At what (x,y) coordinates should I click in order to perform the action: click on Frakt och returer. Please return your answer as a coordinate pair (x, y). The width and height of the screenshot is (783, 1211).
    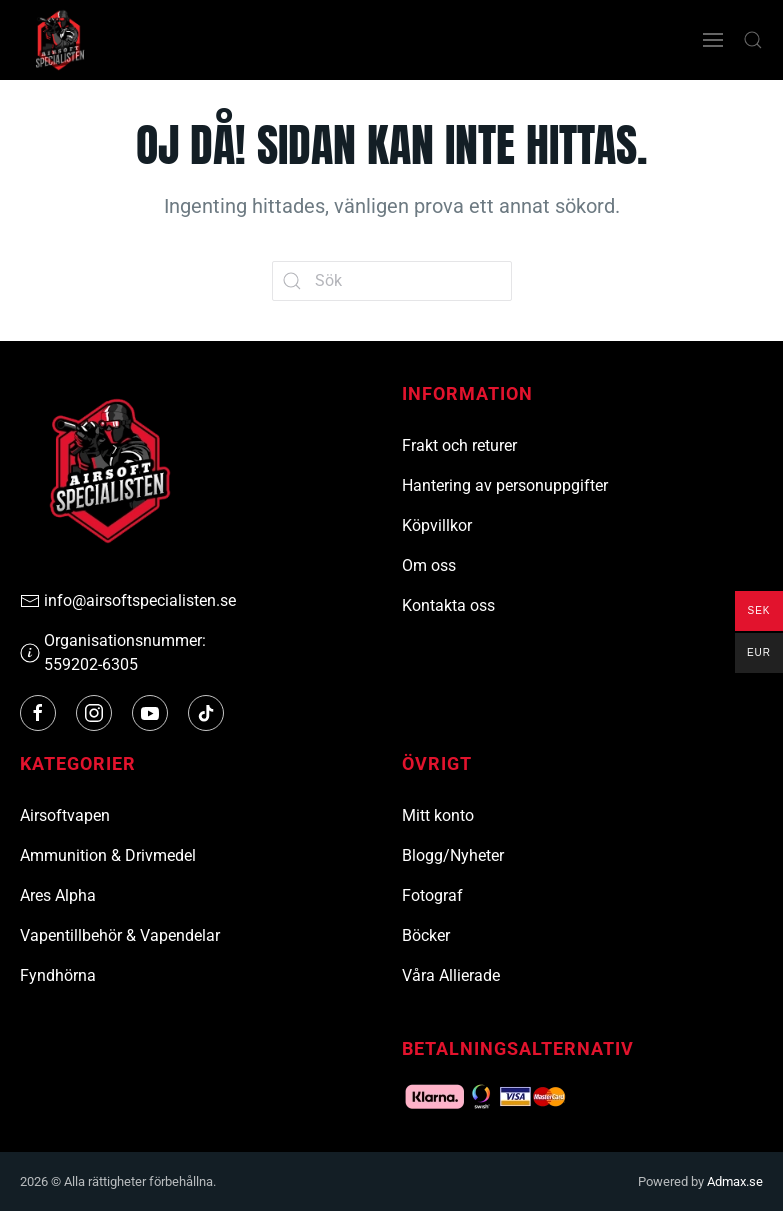
    Looking at the image, I should click on (459, 445).